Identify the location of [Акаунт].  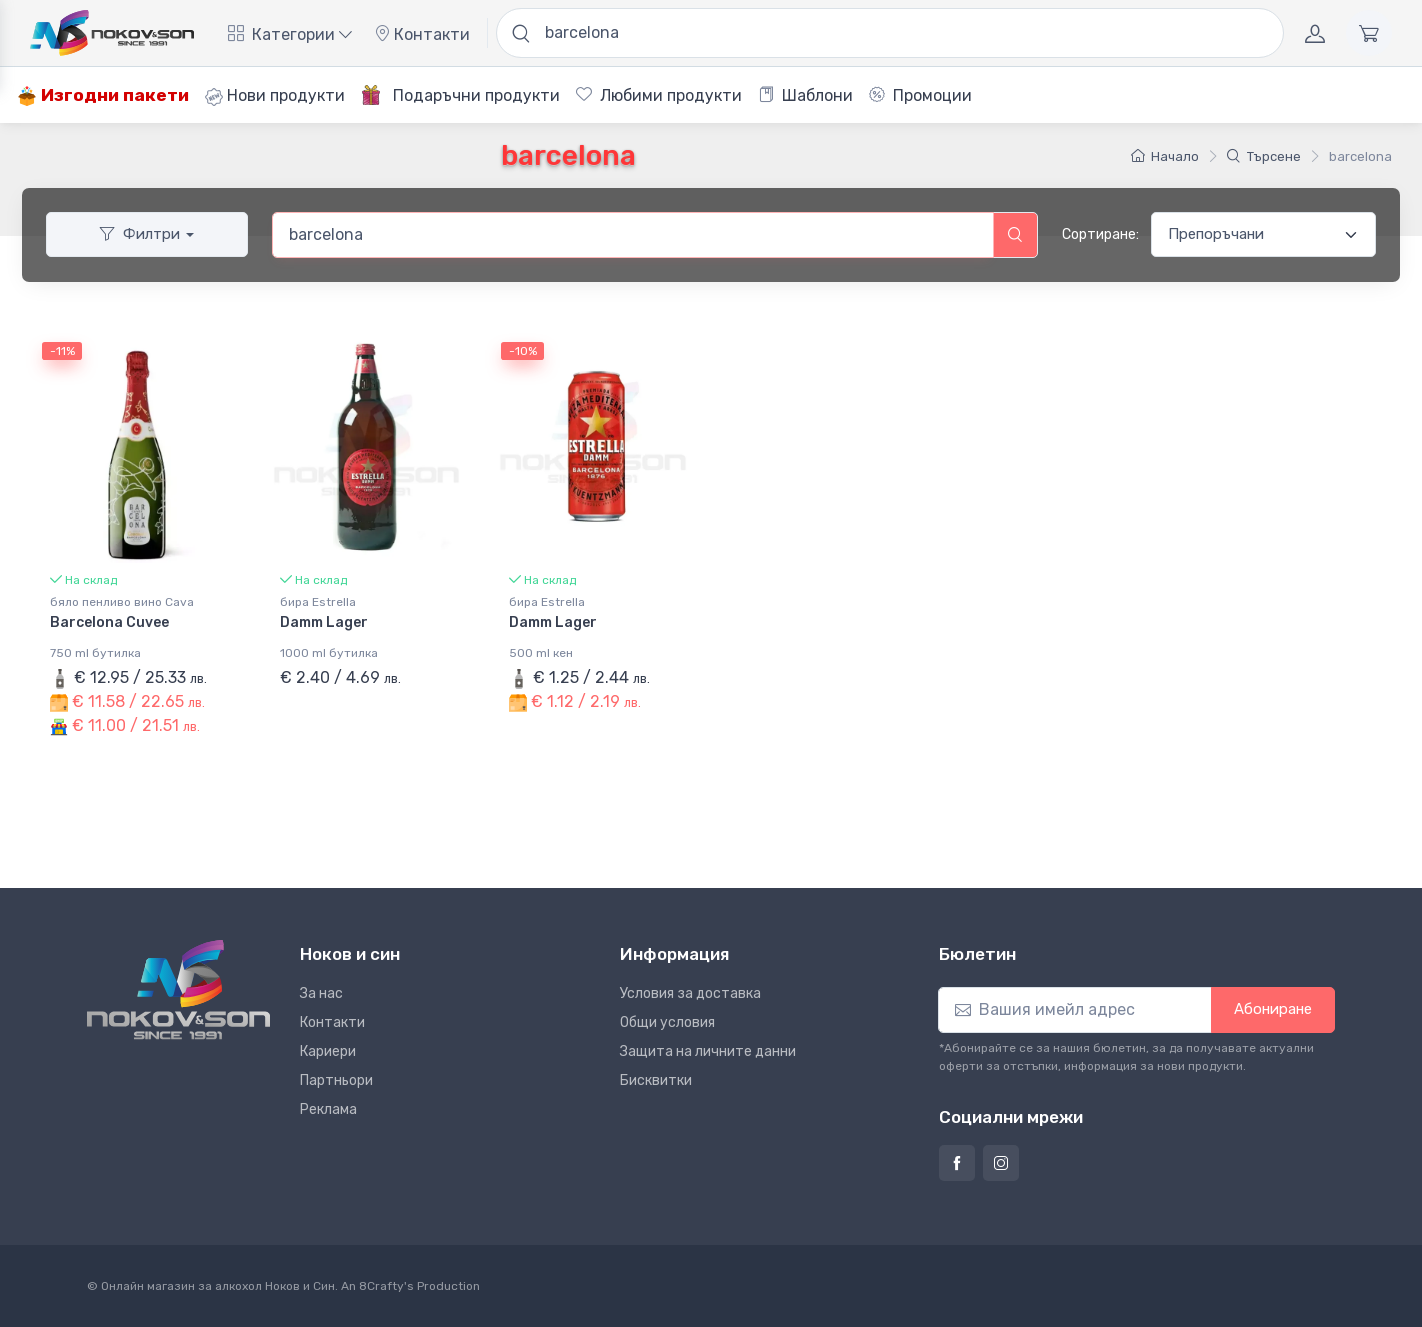
(1315, 33).